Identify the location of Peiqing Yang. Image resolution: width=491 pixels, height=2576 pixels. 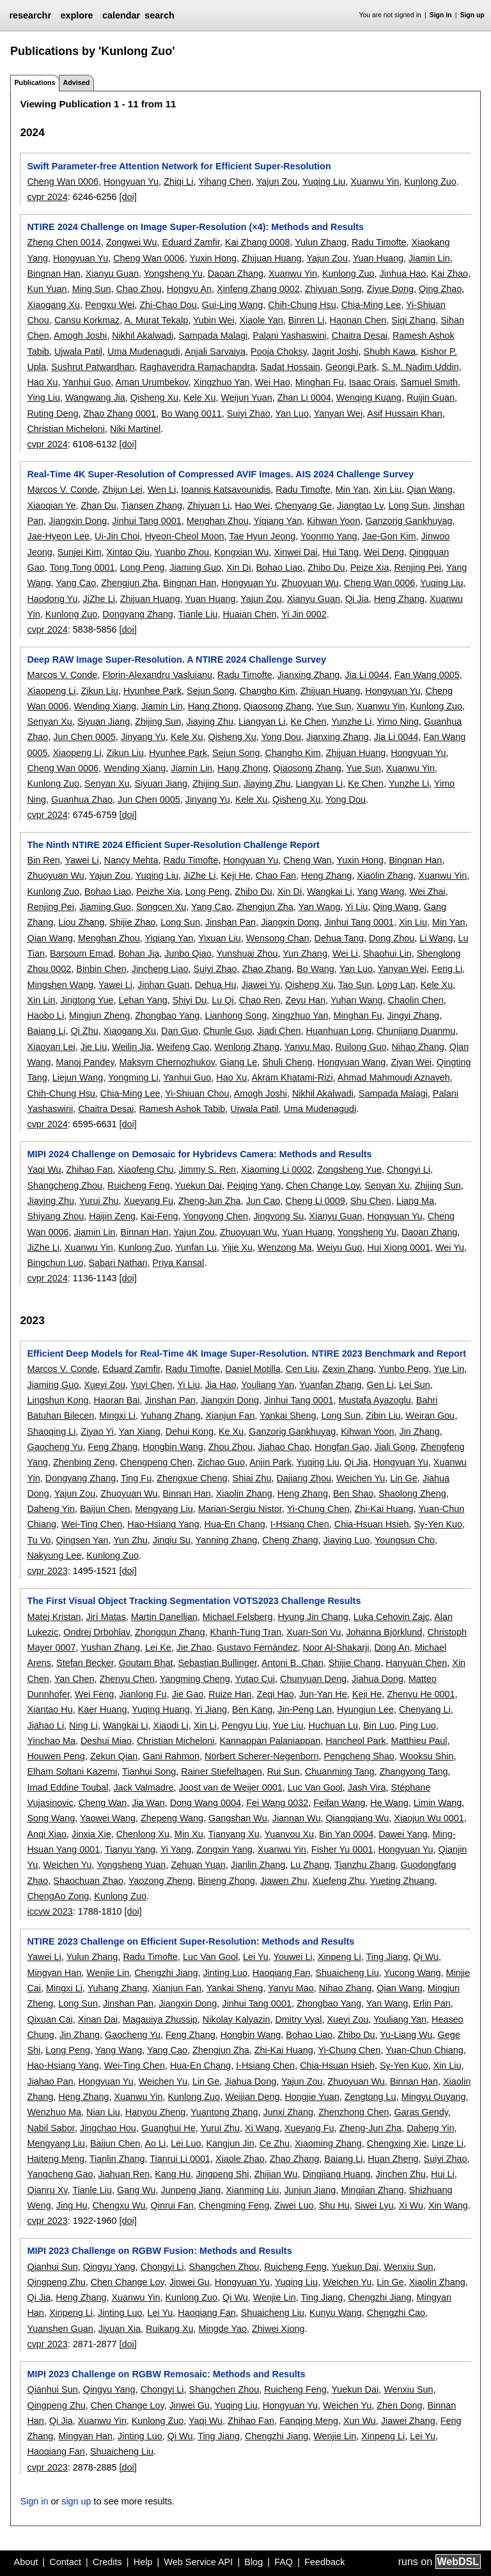
(254, 1185).